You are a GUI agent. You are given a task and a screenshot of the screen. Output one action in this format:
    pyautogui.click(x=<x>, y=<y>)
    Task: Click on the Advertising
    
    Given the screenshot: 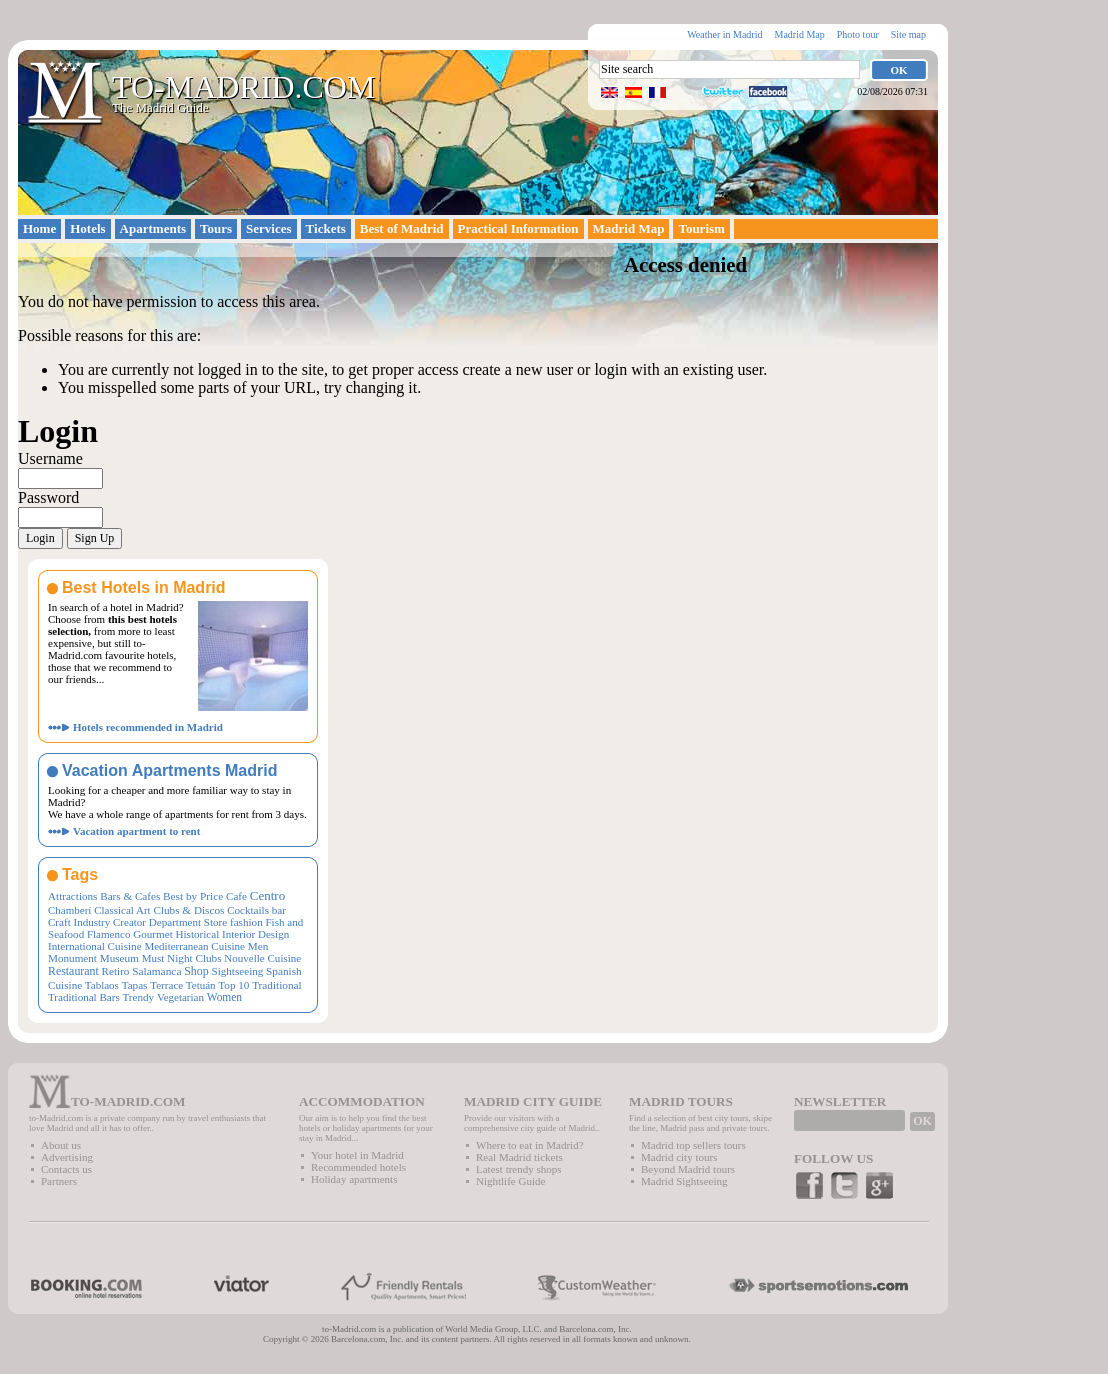 What is the action you would take?
    pyautogui.click(x=67, y=1157)
    